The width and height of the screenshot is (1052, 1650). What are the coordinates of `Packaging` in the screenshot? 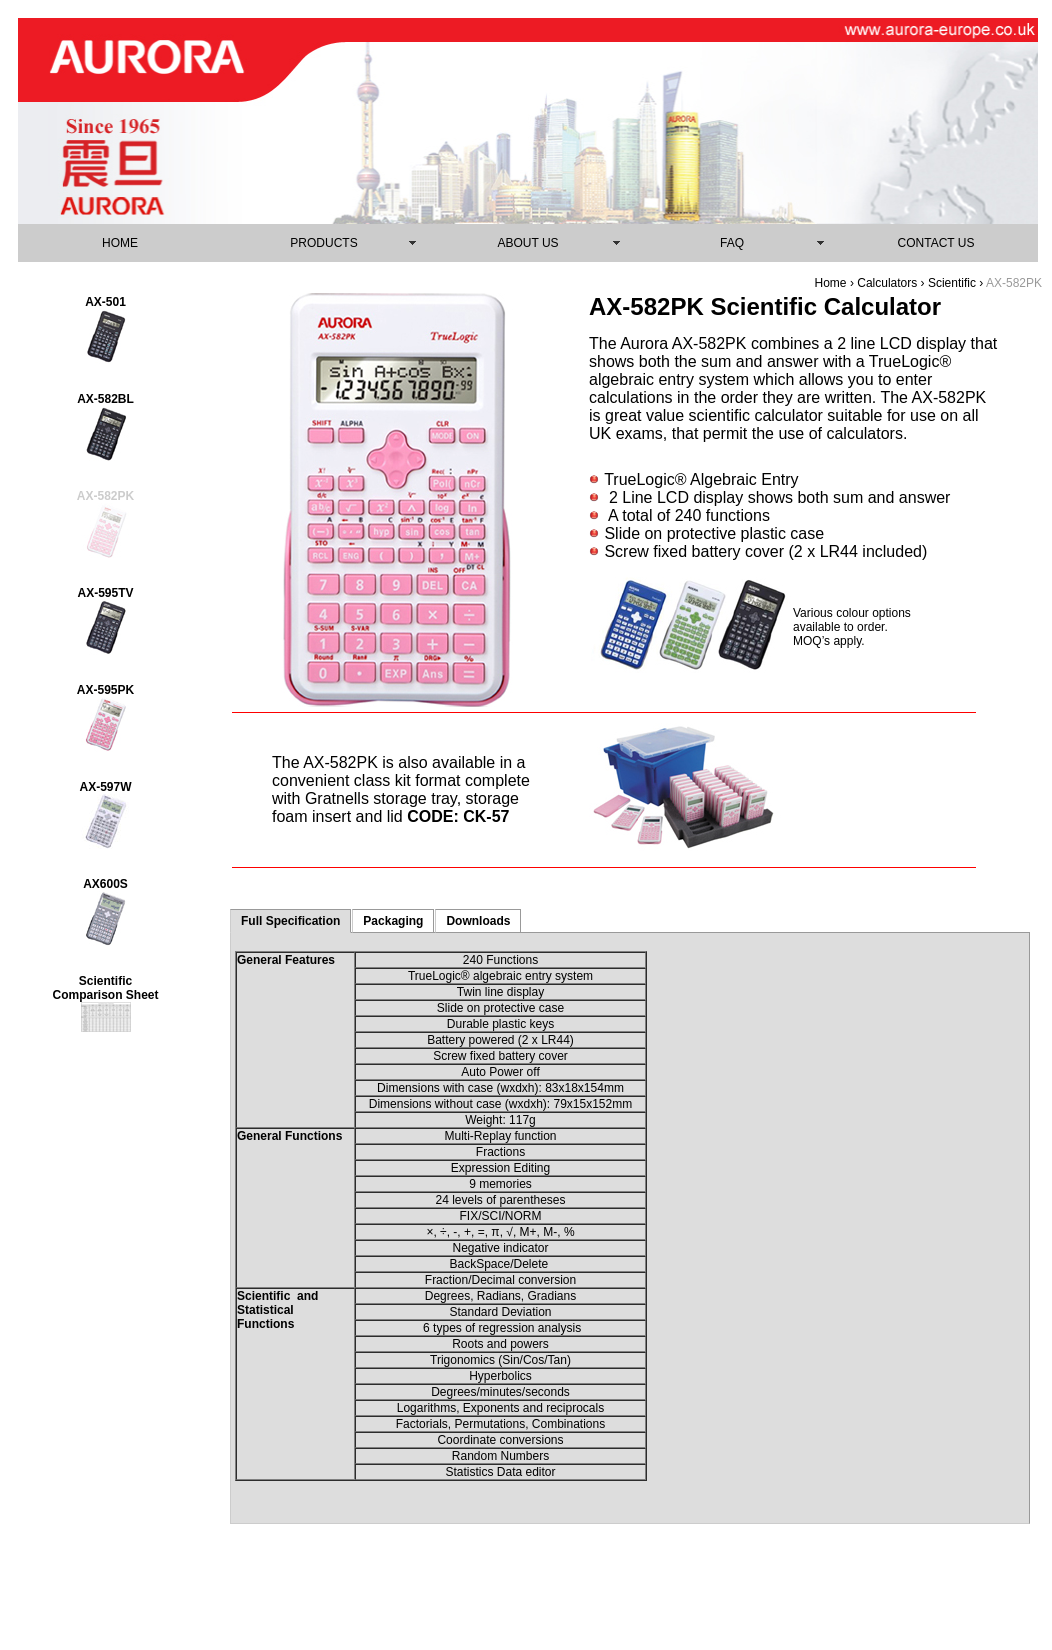 It's located at (393, 921).